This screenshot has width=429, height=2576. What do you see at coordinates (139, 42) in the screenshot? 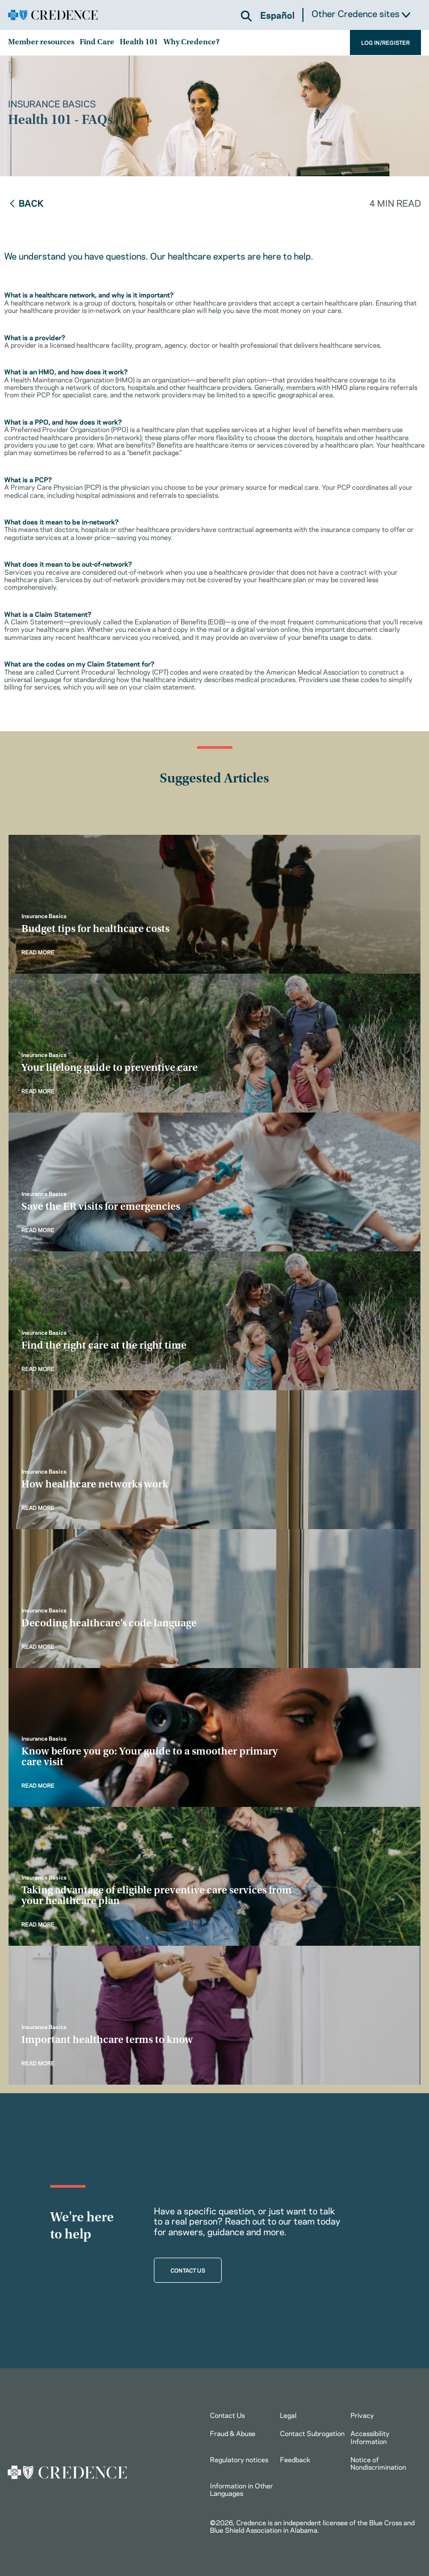
I see `Health 101` at bounding box center [139, 42].